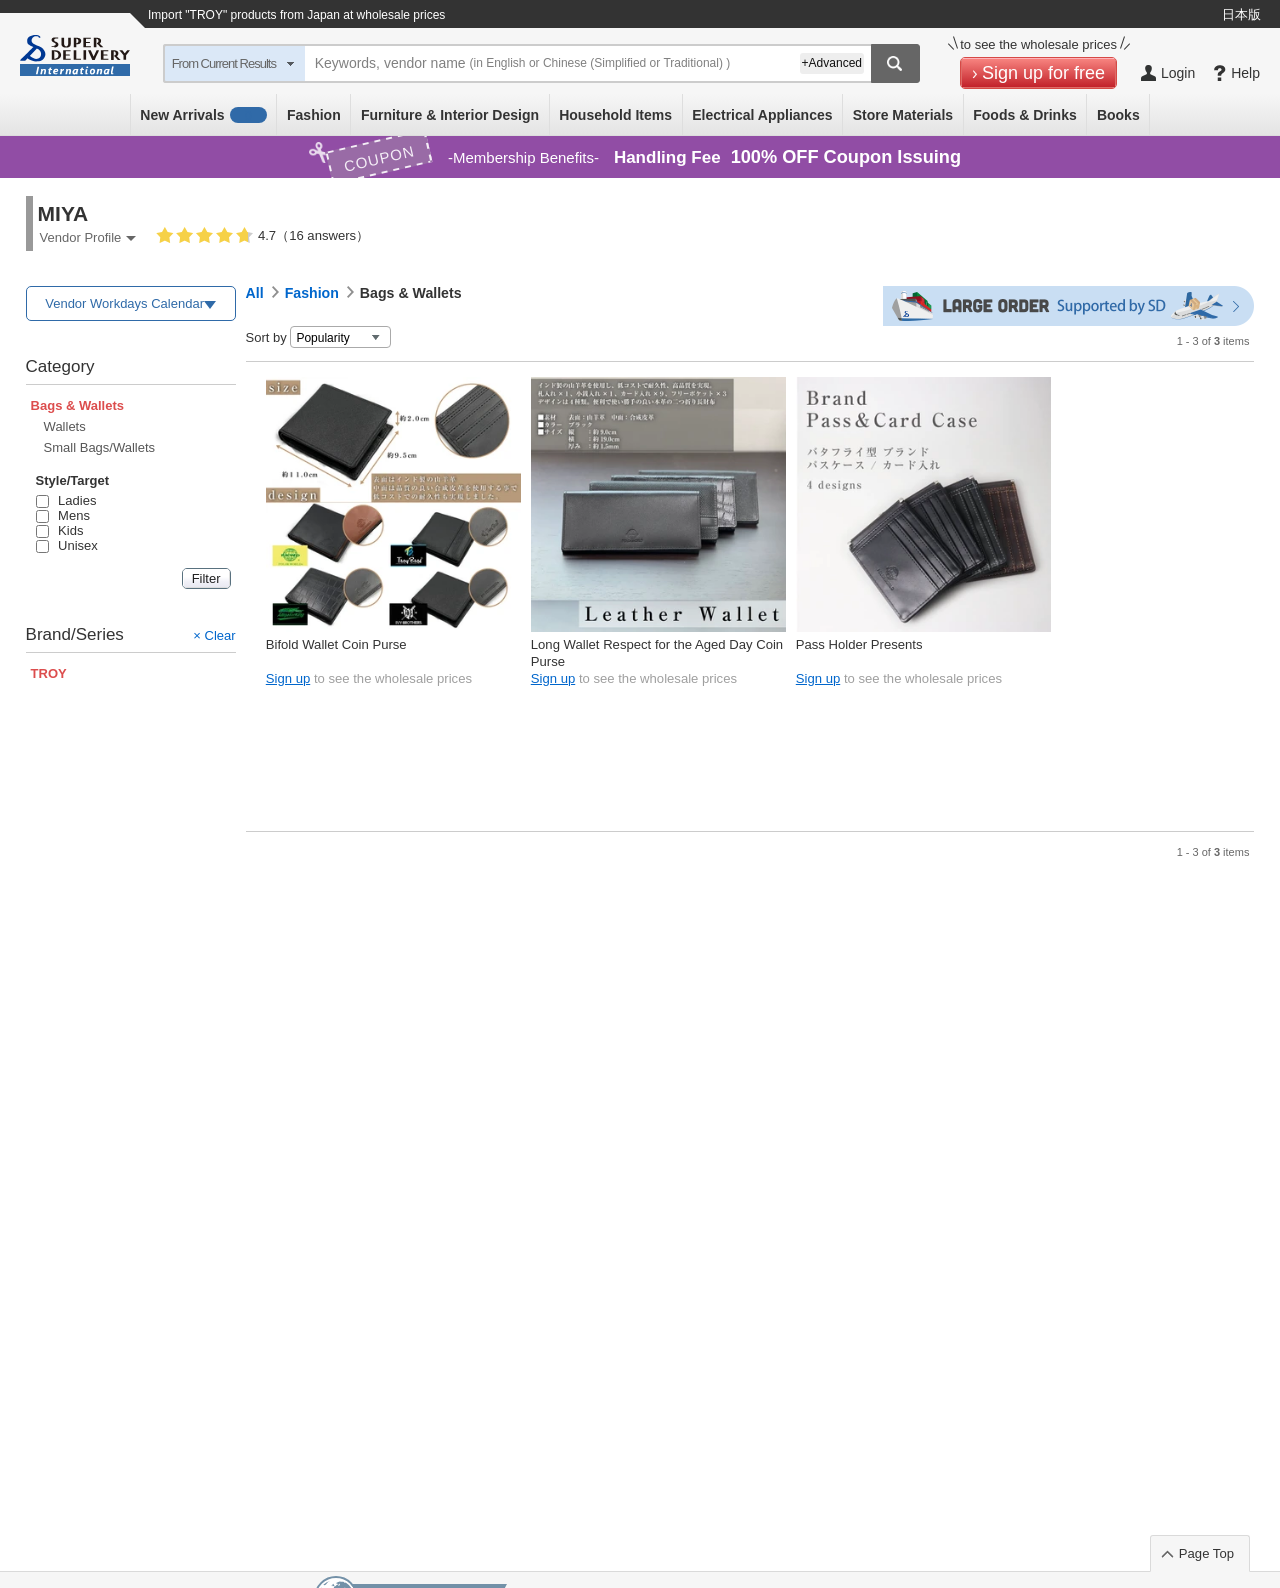 This screenshot has width=1280, height=1588. What do you see at coordinates (203, 115) in the screenshot?
I see `New Arrivals` at bounding box center [203, 115].